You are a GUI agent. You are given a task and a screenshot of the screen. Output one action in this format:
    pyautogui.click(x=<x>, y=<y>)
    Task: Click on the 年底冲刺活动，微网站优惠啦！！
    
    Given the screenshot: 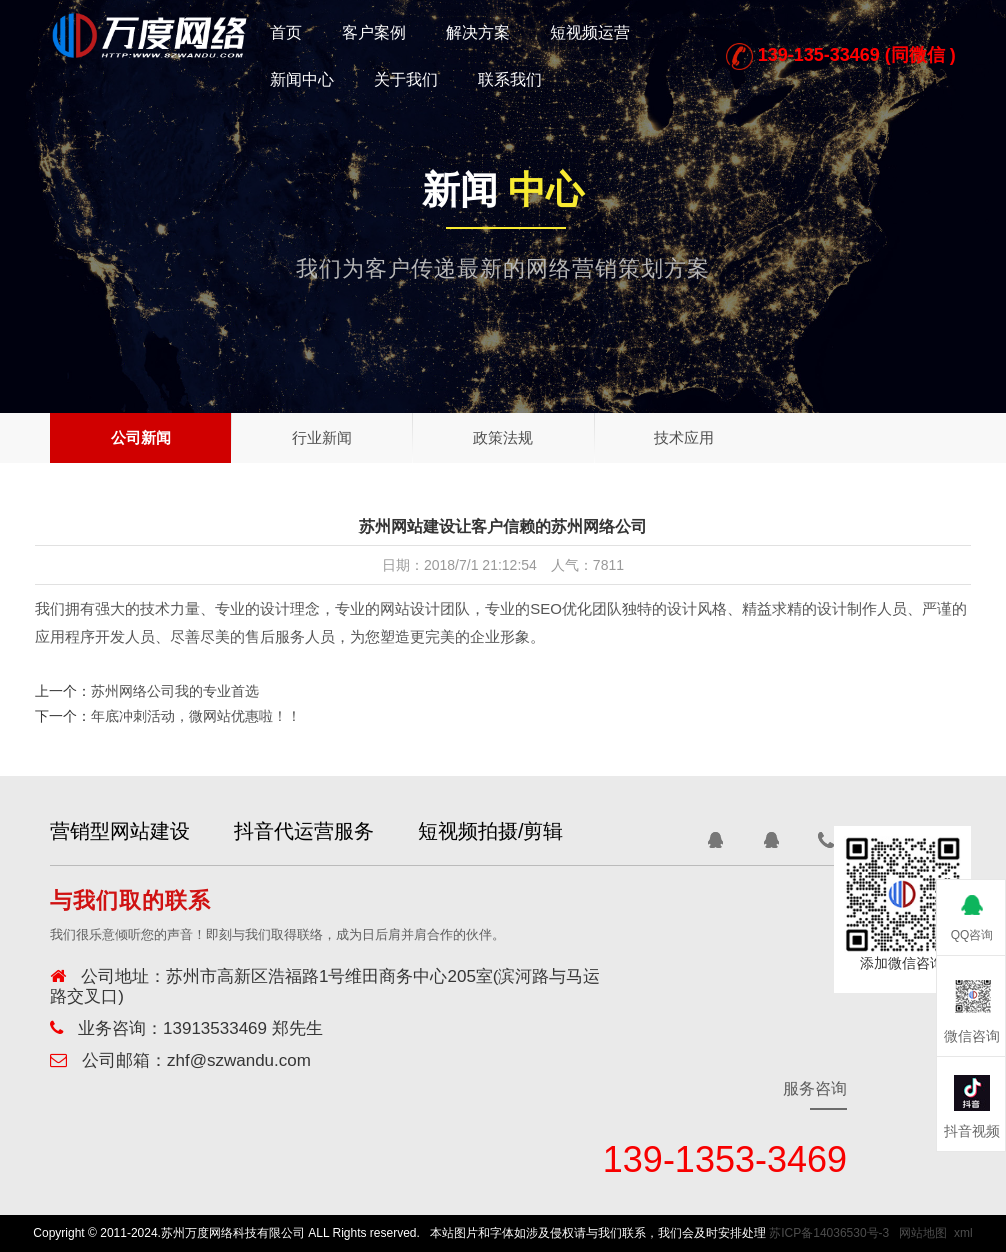 What is the action you would take?
    pyautogui.click(x=196, y=716)
    